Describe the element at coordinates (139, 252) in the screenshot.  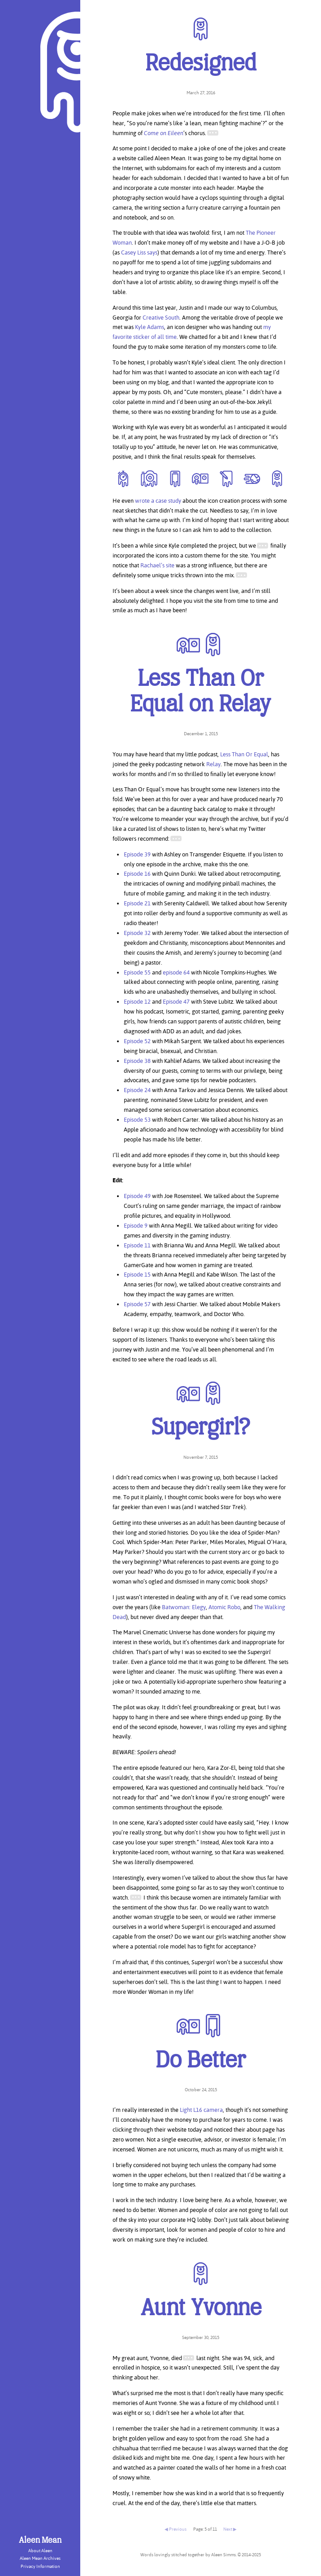
I see `Casey Liss says` at that location.